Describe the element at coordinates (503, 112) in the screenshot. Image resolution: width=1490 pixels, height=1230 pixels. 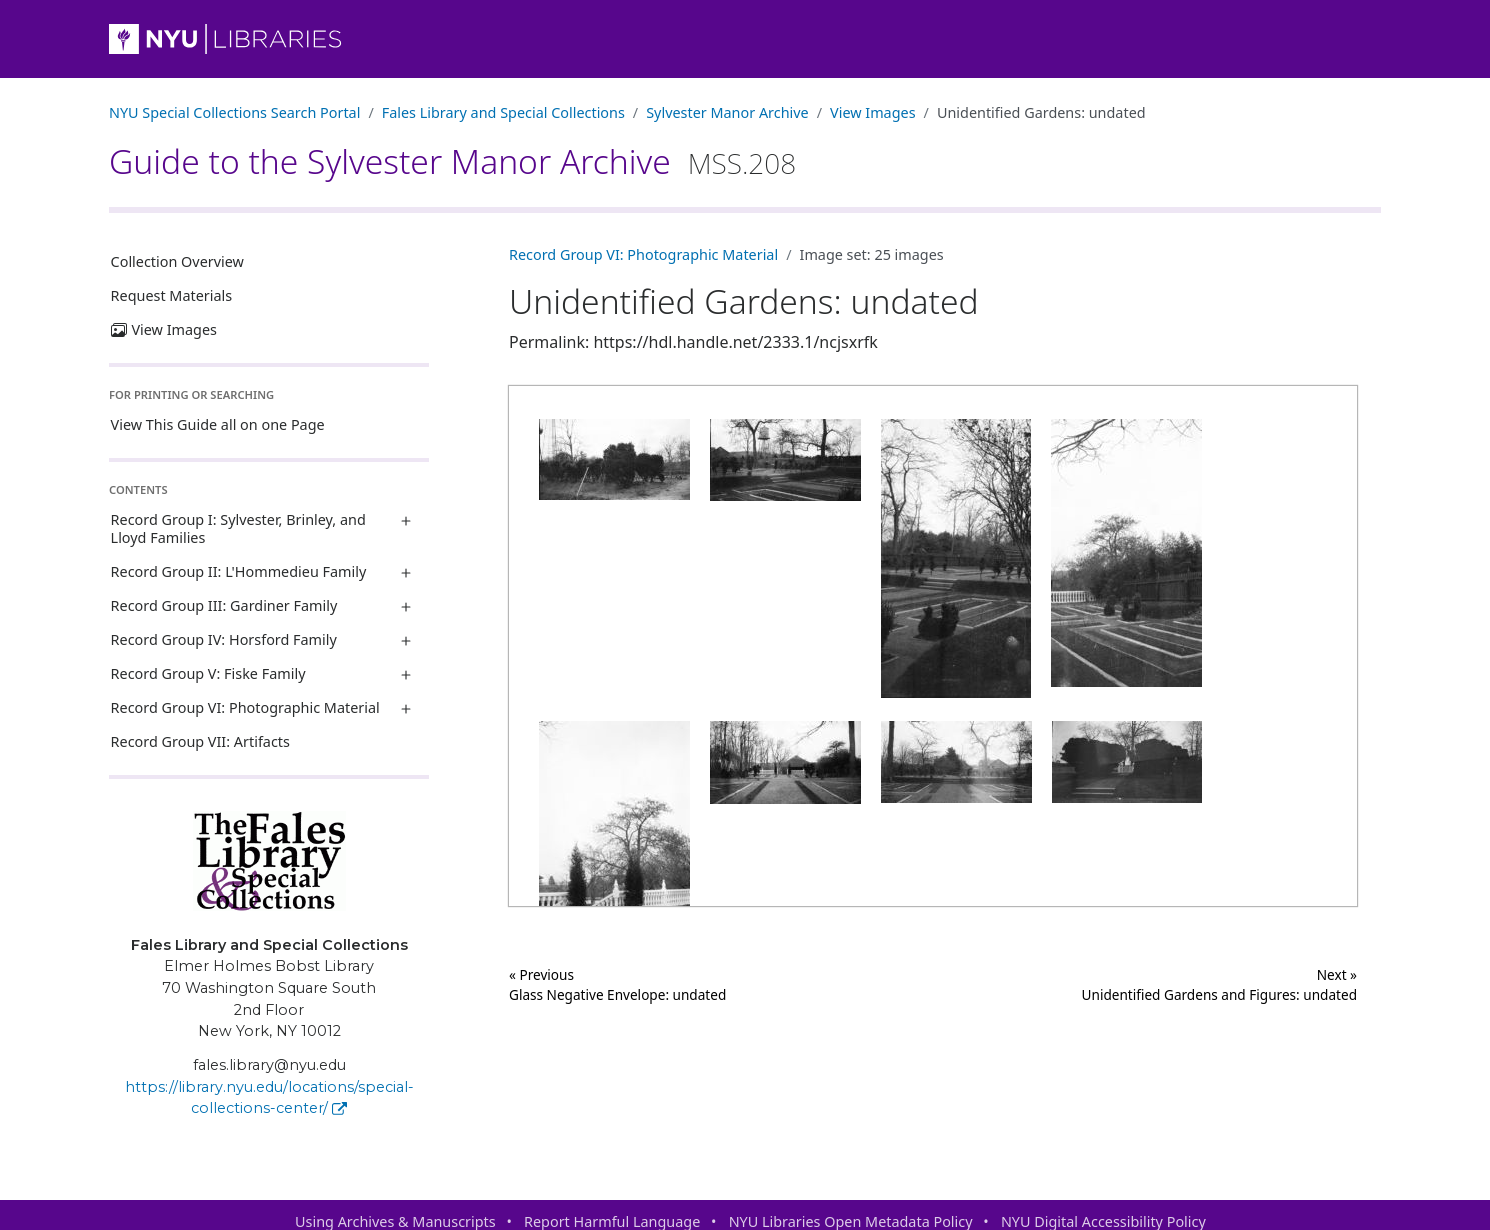
I see `Fales Library and Special Collections` at that location.